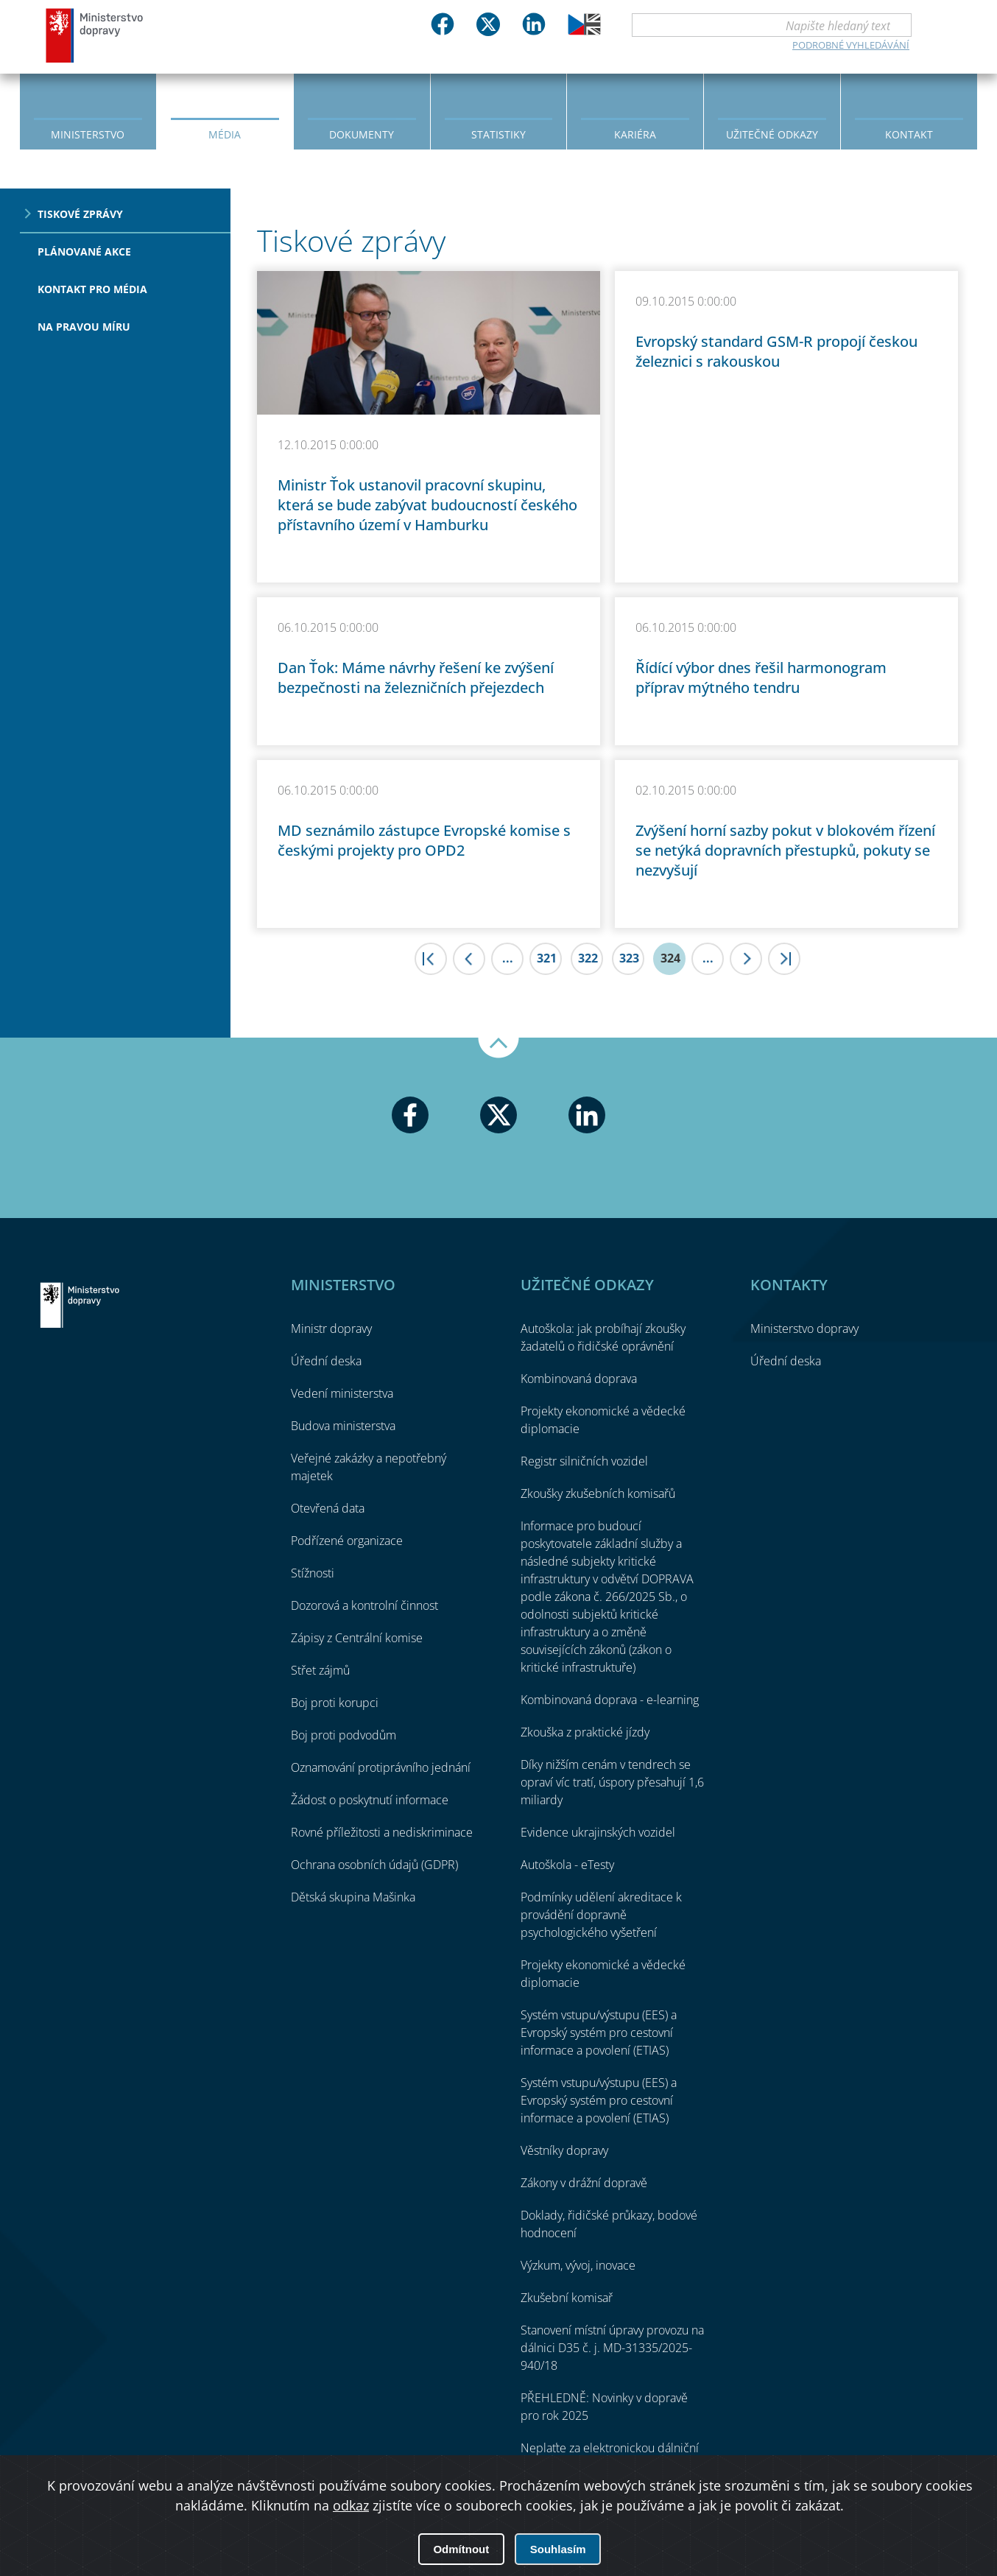  What do you see at coordinates (320, 1670) in the screenshot?
I see `Střet zájmů` at bounding box center [320, 1670].